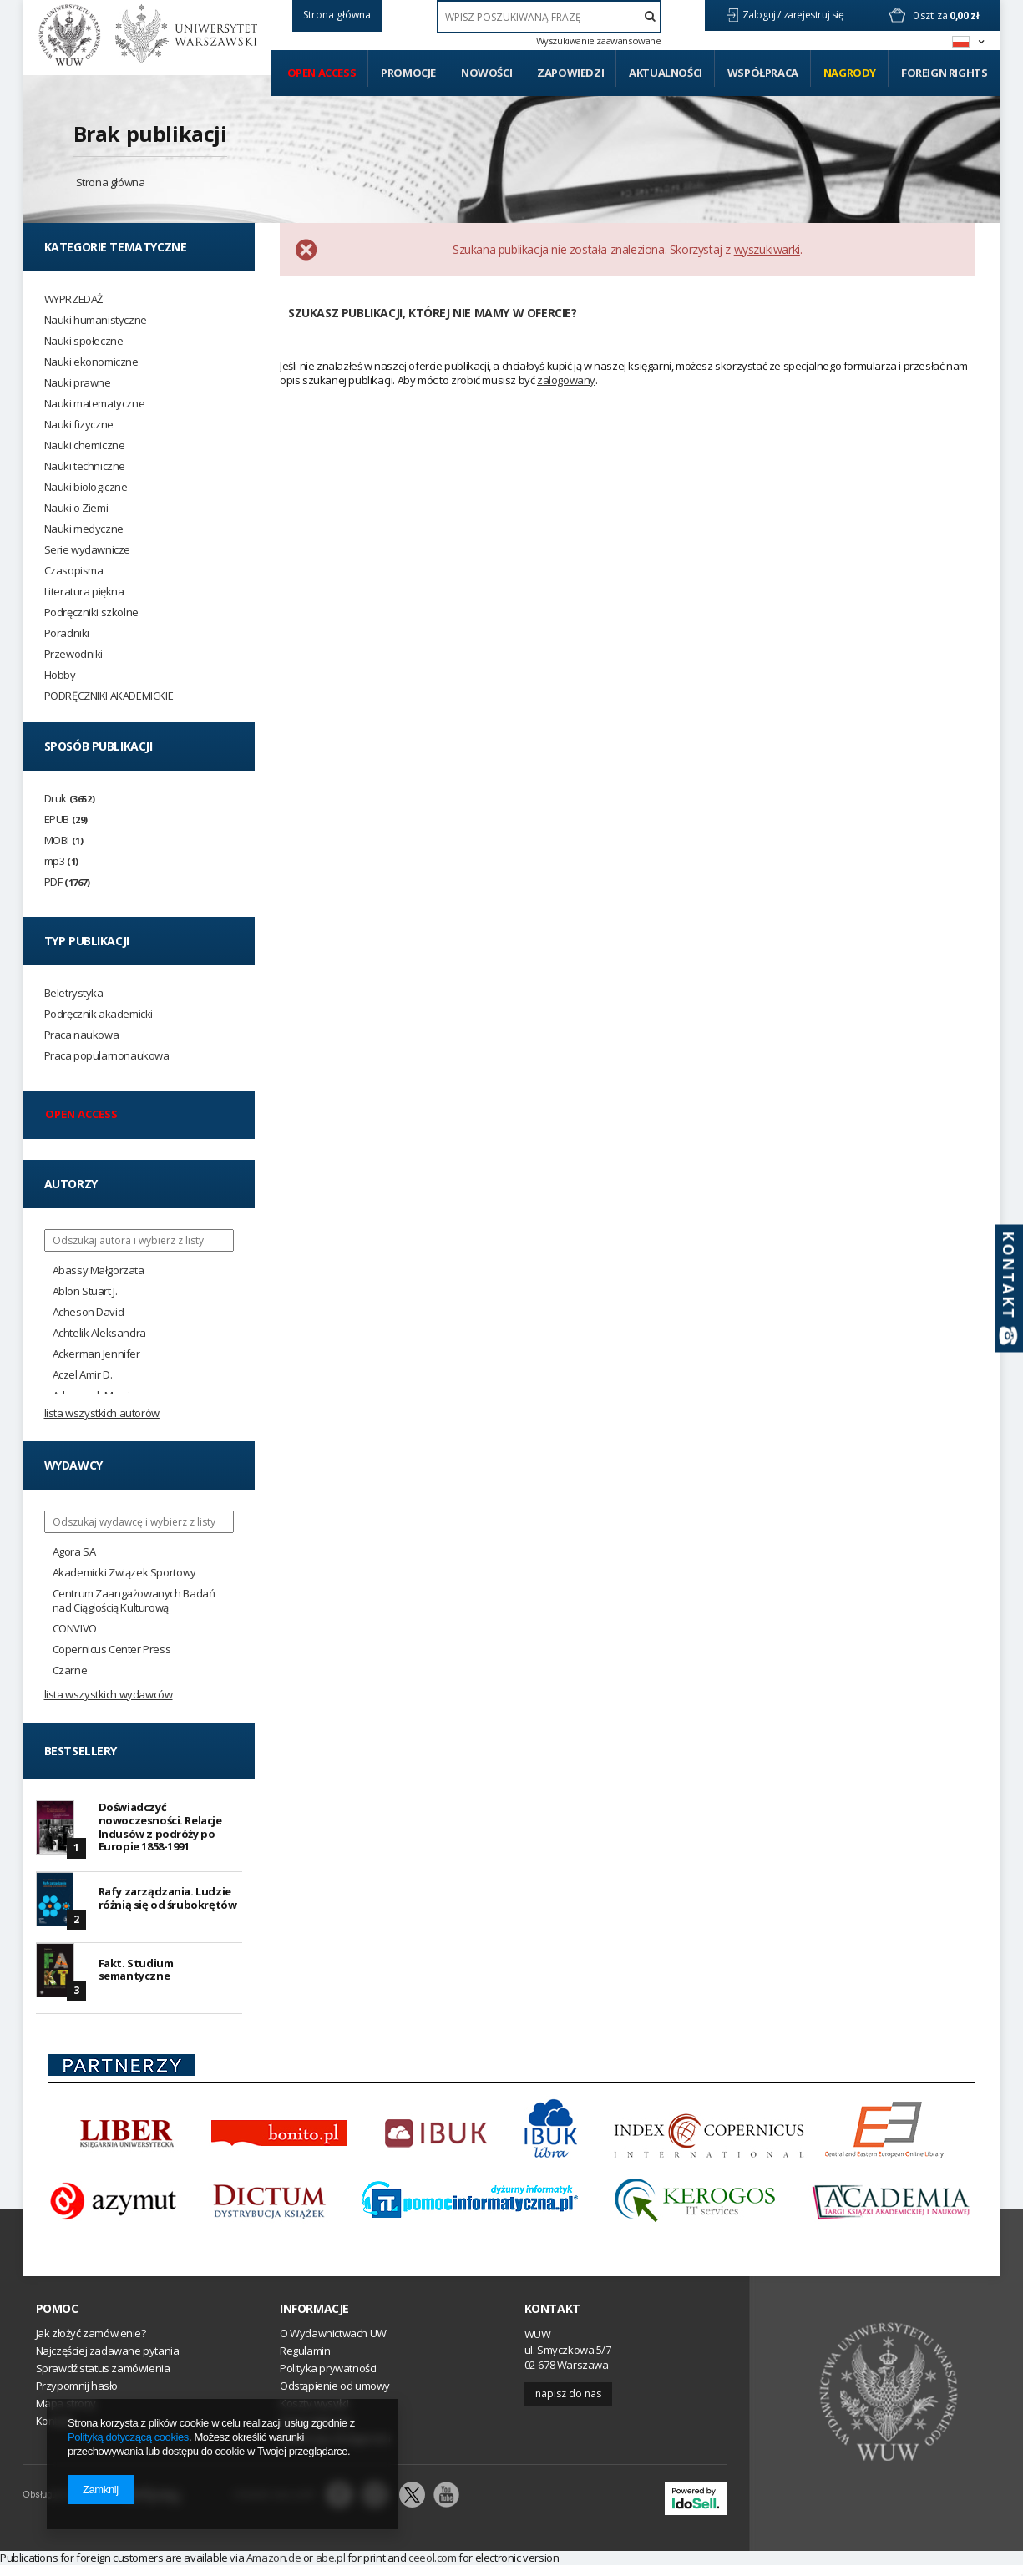 This screenshot has width=1023, height=2576. Describe the element at coordinates (61, 861) in the screenshot. I see `mp3` at that location.